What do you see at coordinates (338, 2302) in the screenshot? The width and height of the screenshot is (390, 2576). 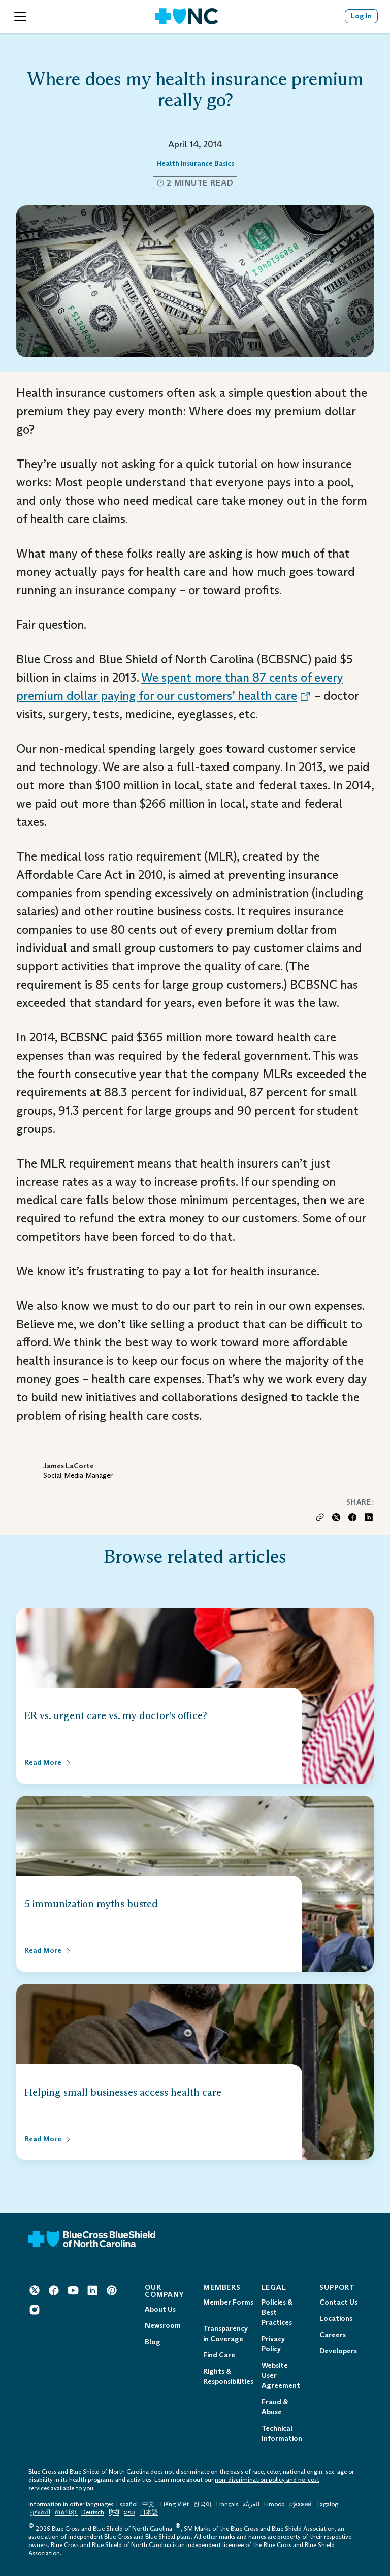 I see `Contact Us` at bounding box center [338, 2302].